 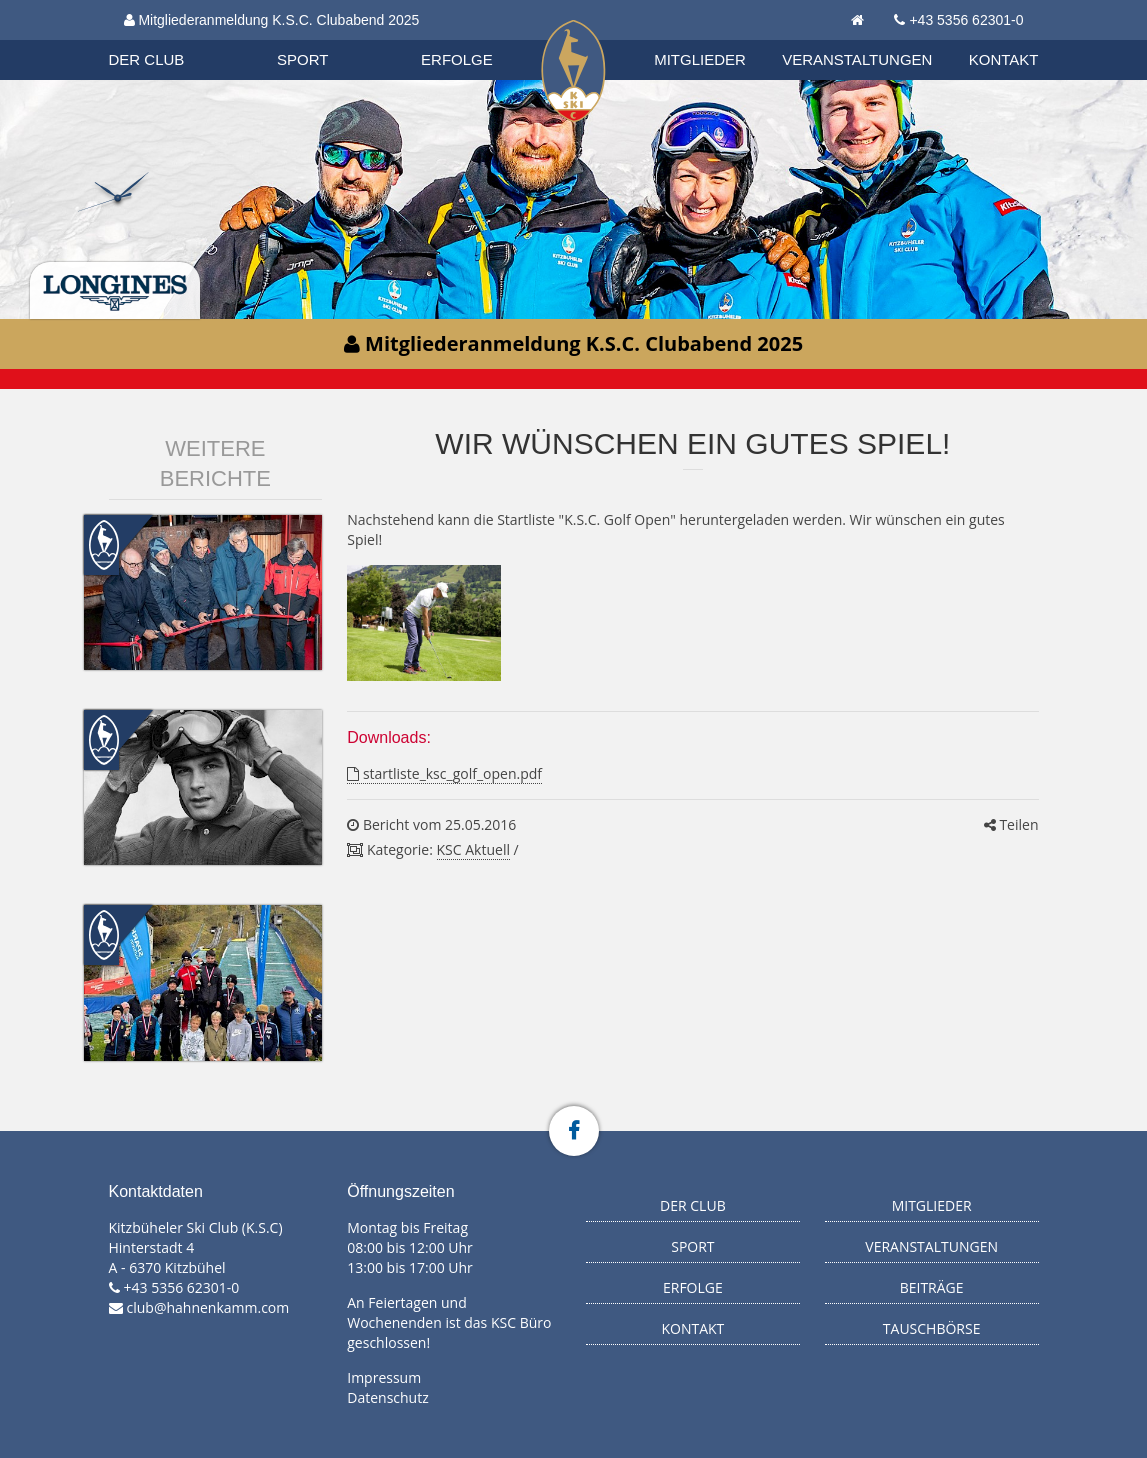 What do you see at coordinates (966, 20) in the screenshot?
I see `+43 5356 62301-0` at bounding box center [966, 20].